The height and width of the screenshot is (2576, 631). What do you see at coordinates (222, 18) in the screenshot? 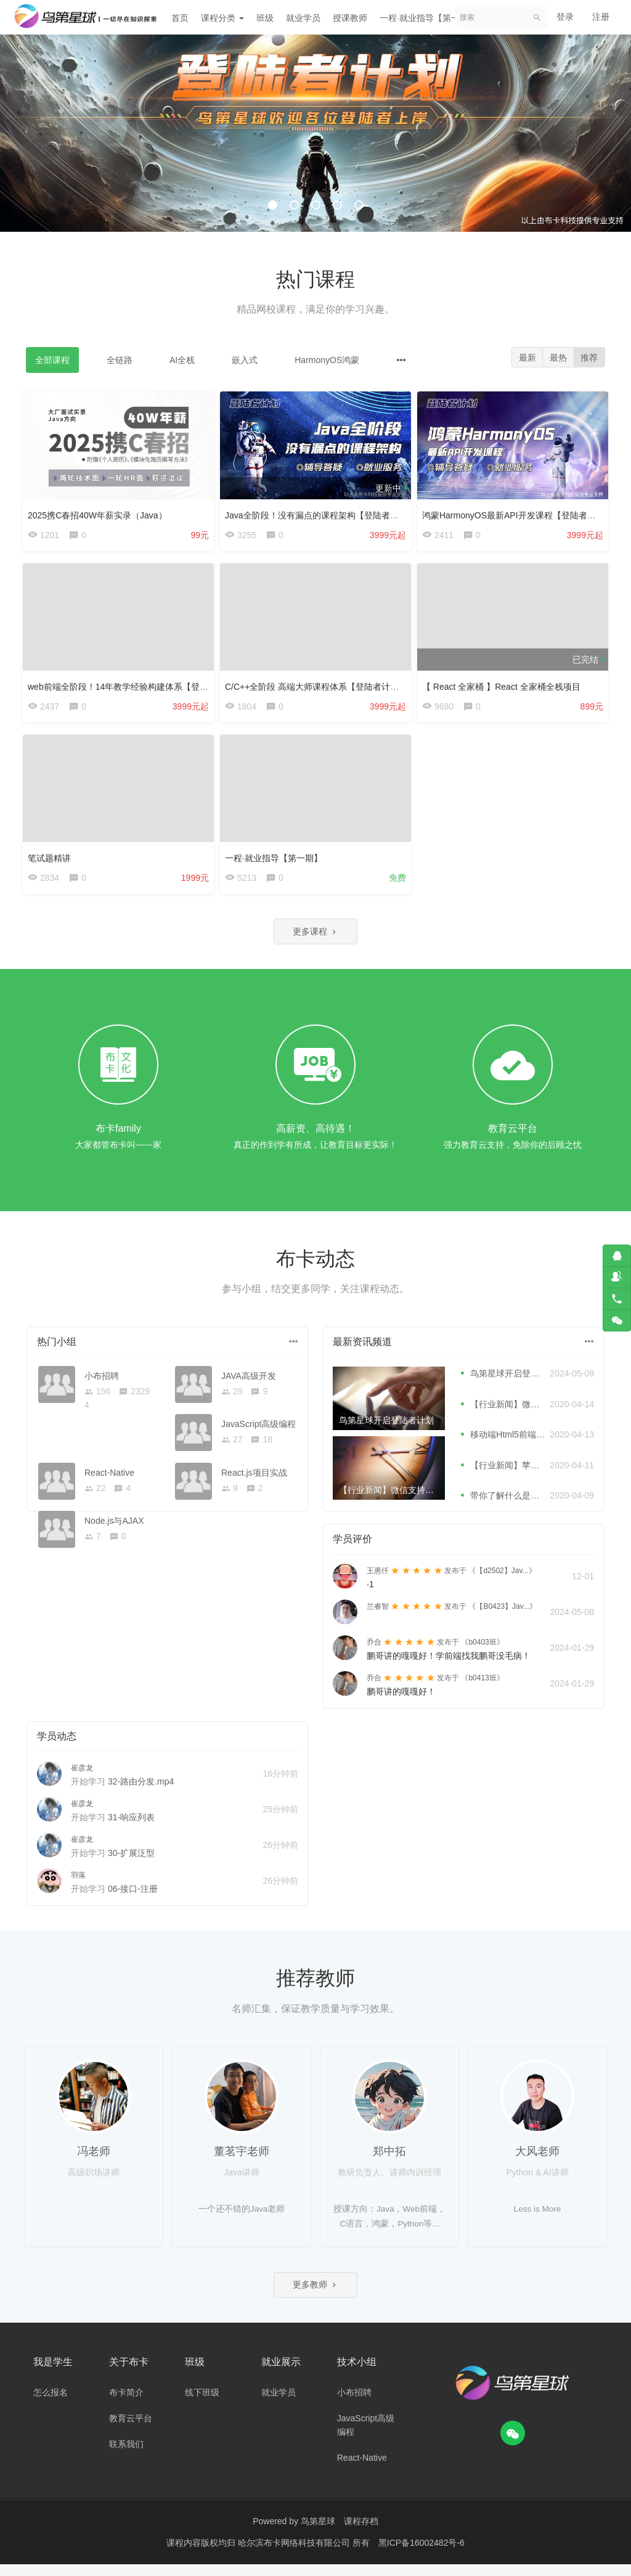
I see `课程分类` at bounding box center [222, 18].